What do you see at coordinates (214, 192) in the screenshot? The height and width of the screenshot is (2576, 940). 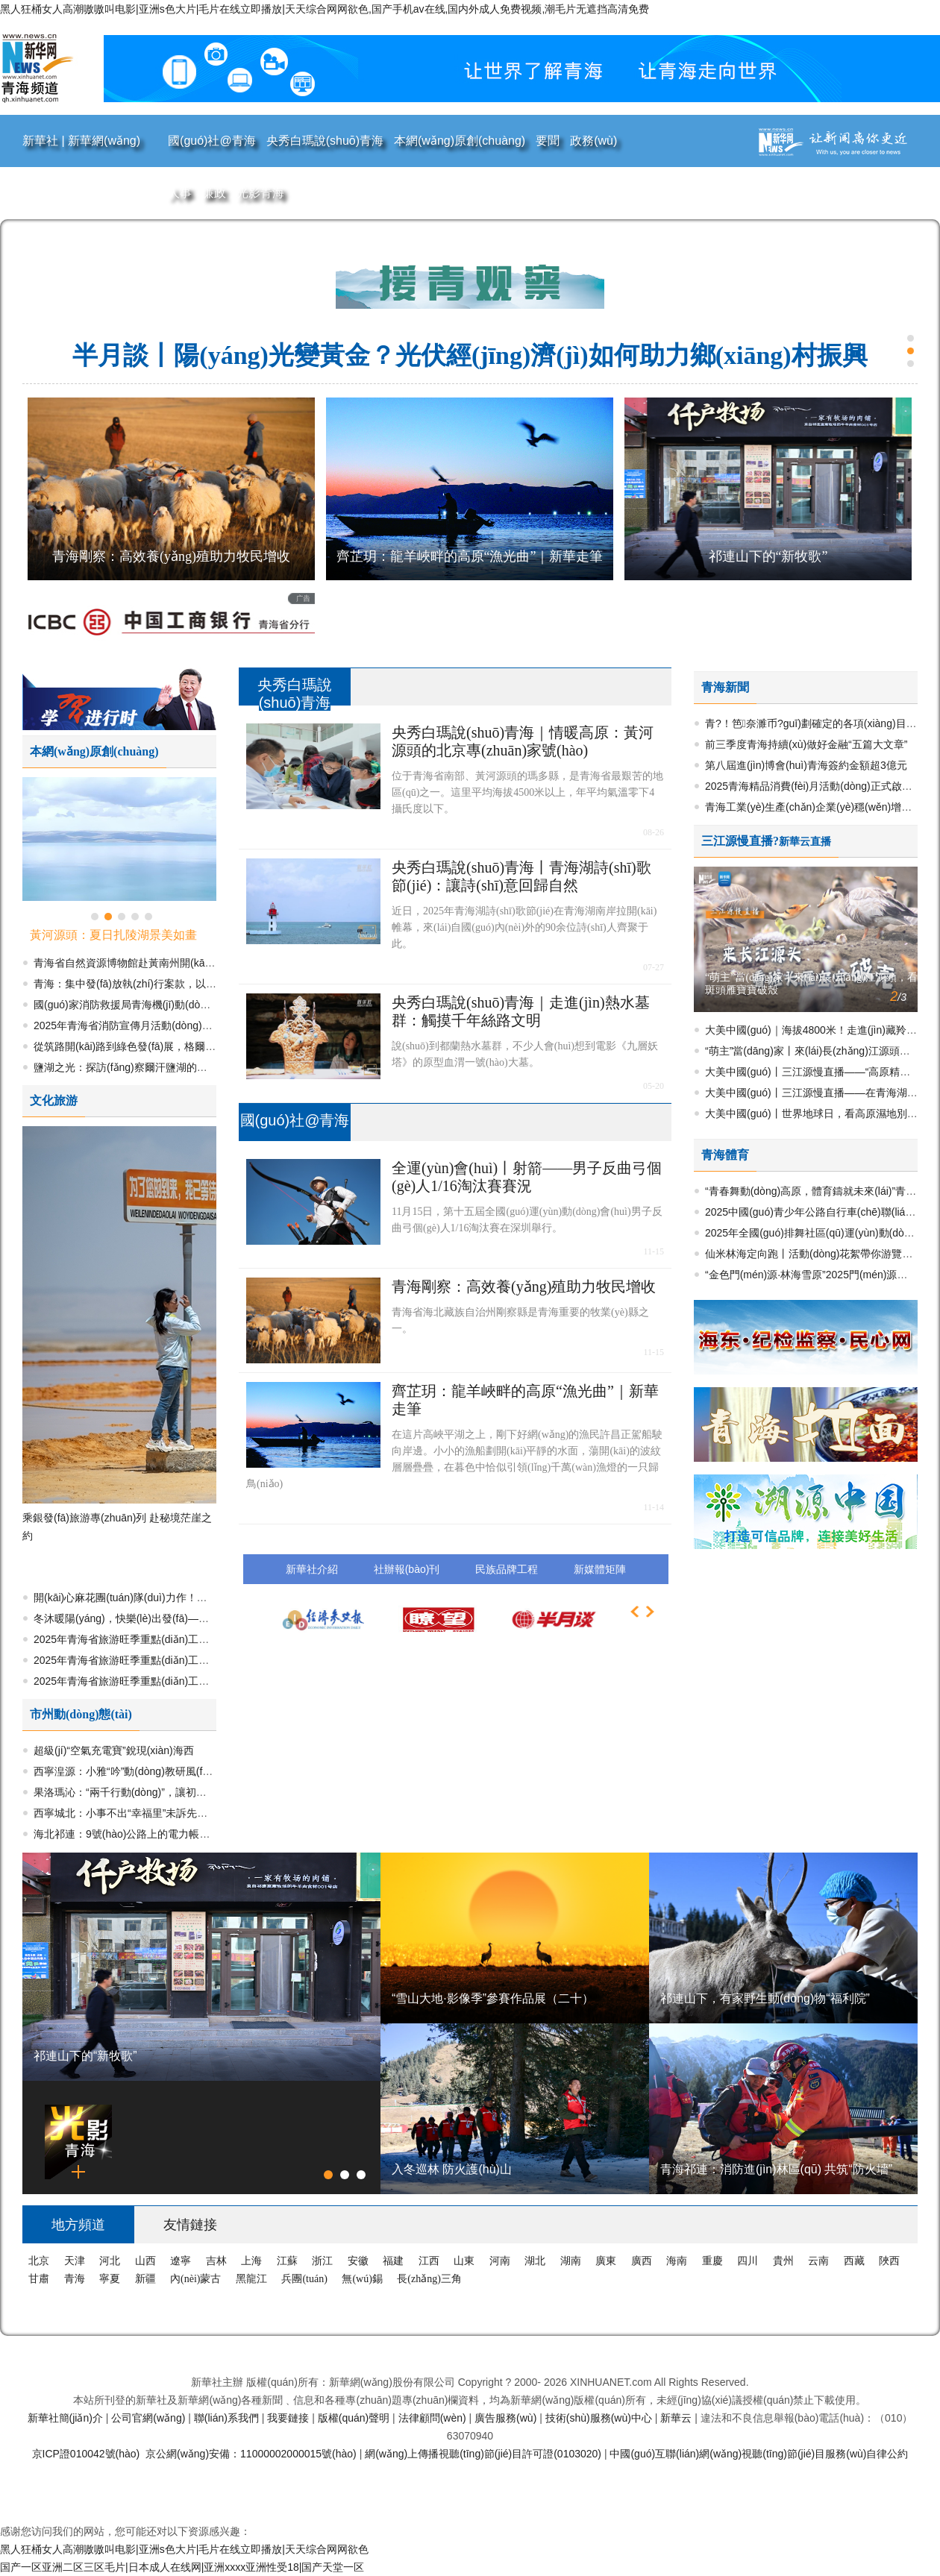 I see `廉政` at bounding box center [214, 192].